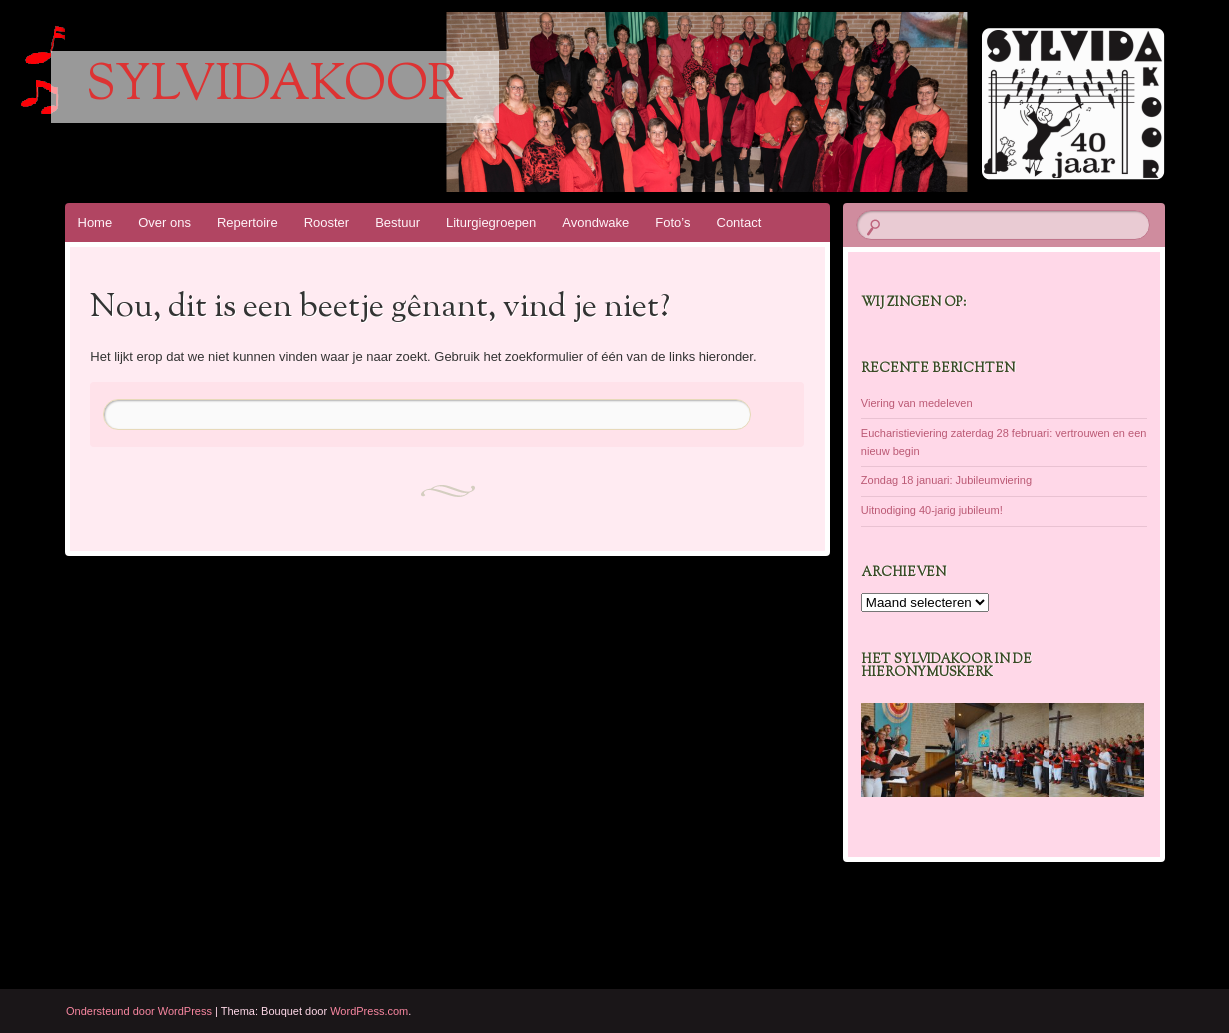 This screenshot has height=1033, width=1229. What do you see at coordinates (595, 222) in the screenshot?
I see `Avondwake` at bounding box center [595, 222].